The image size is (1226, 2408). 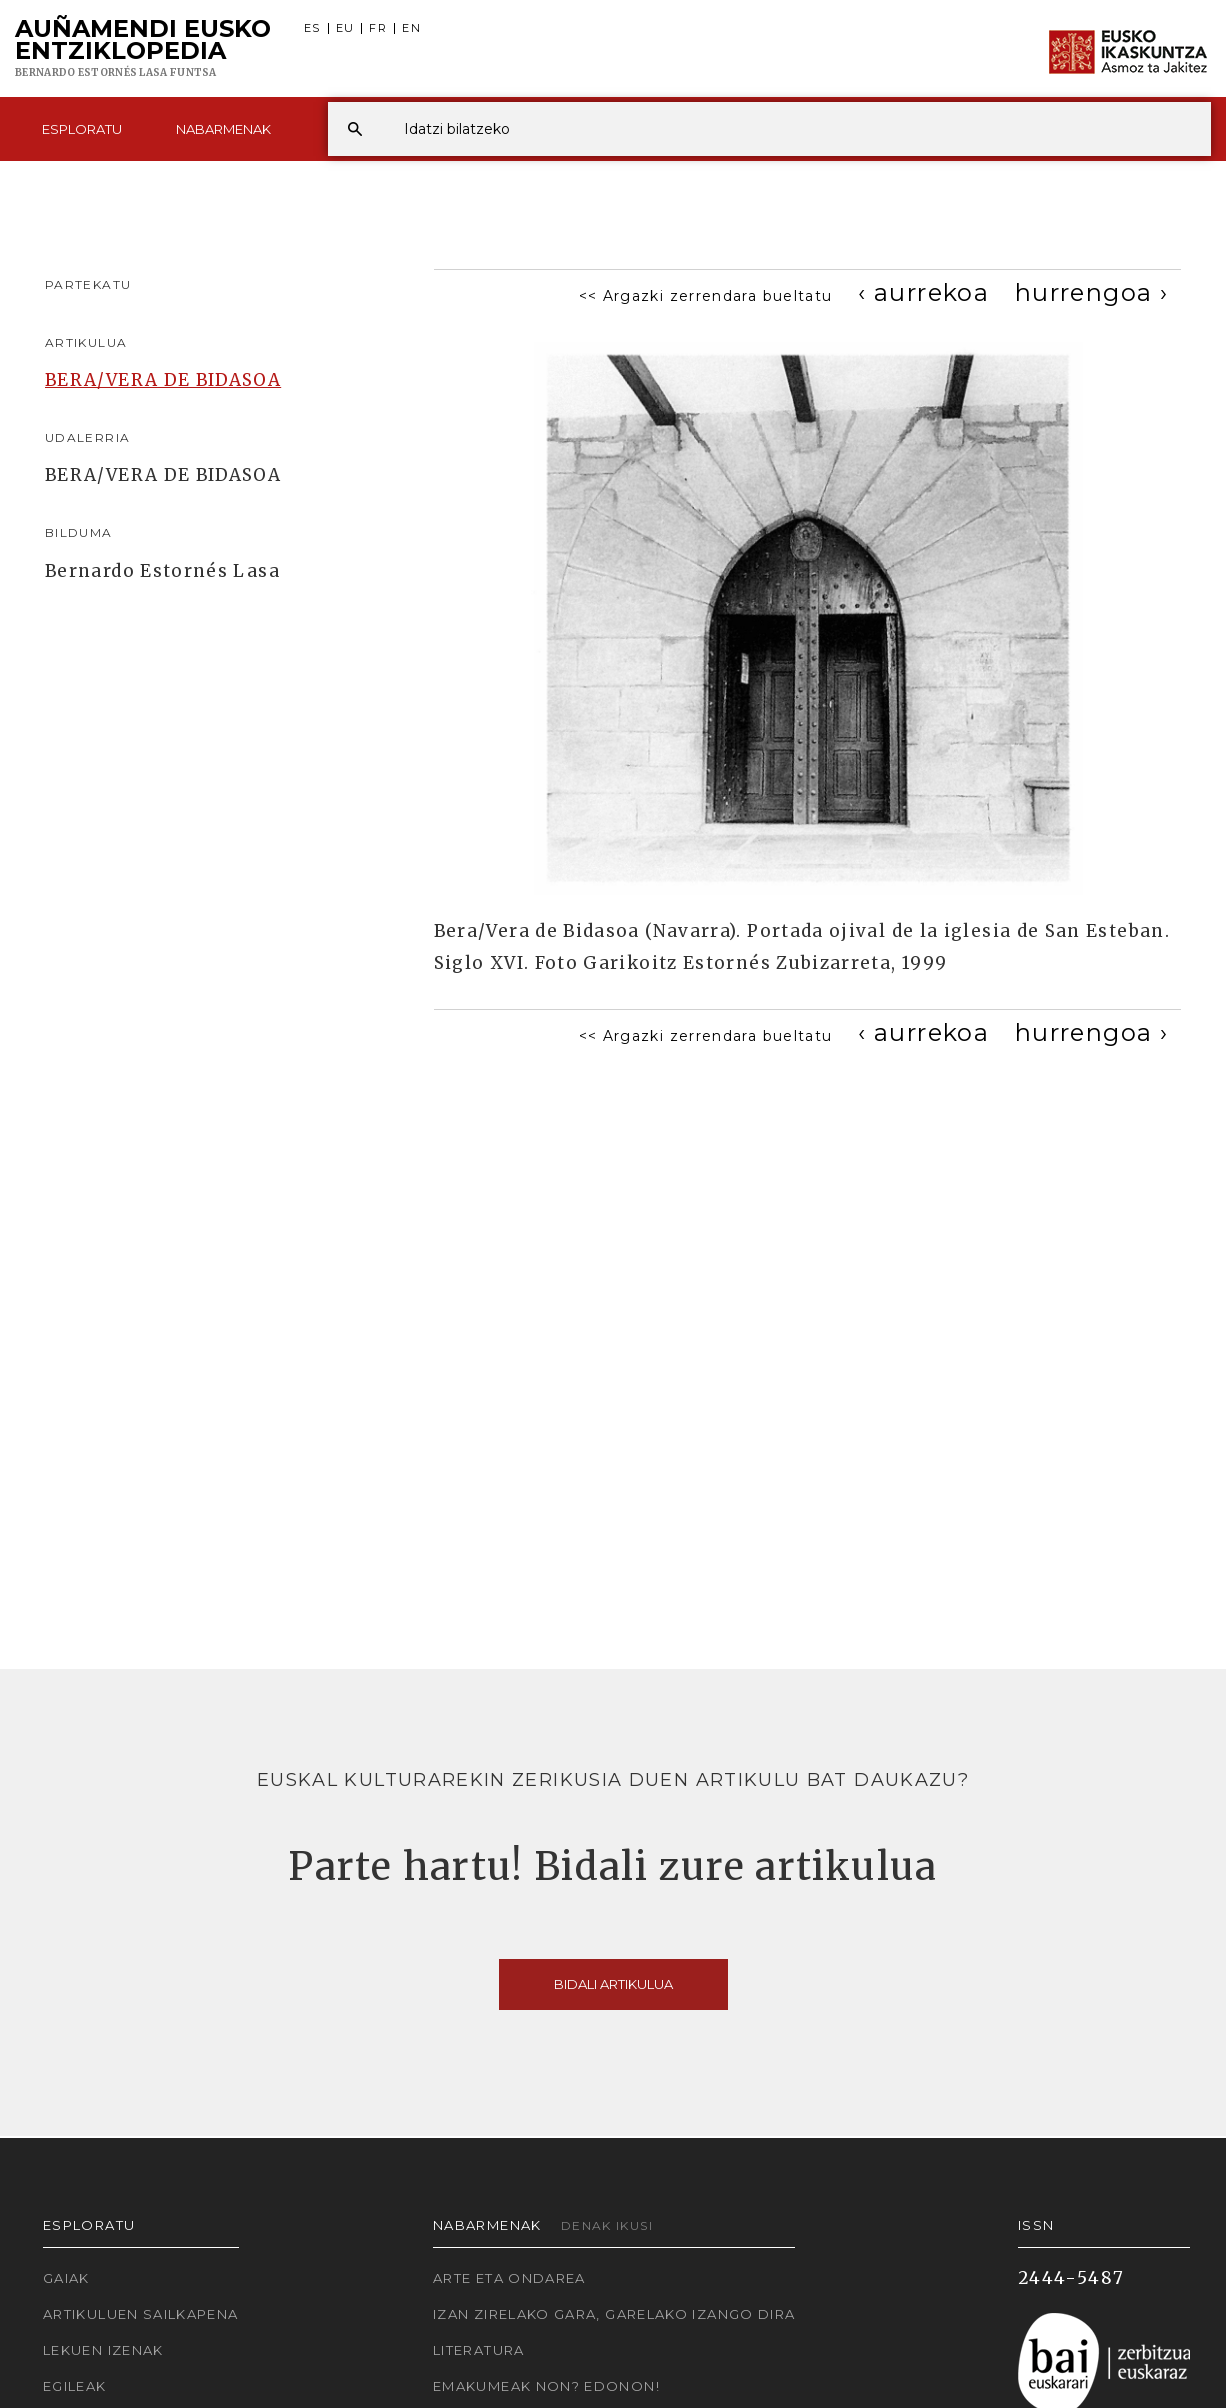 What do you see at coordinates (1091, 292) in the screenshot?
I see `[Next]` at bounding box center [1091, 292].